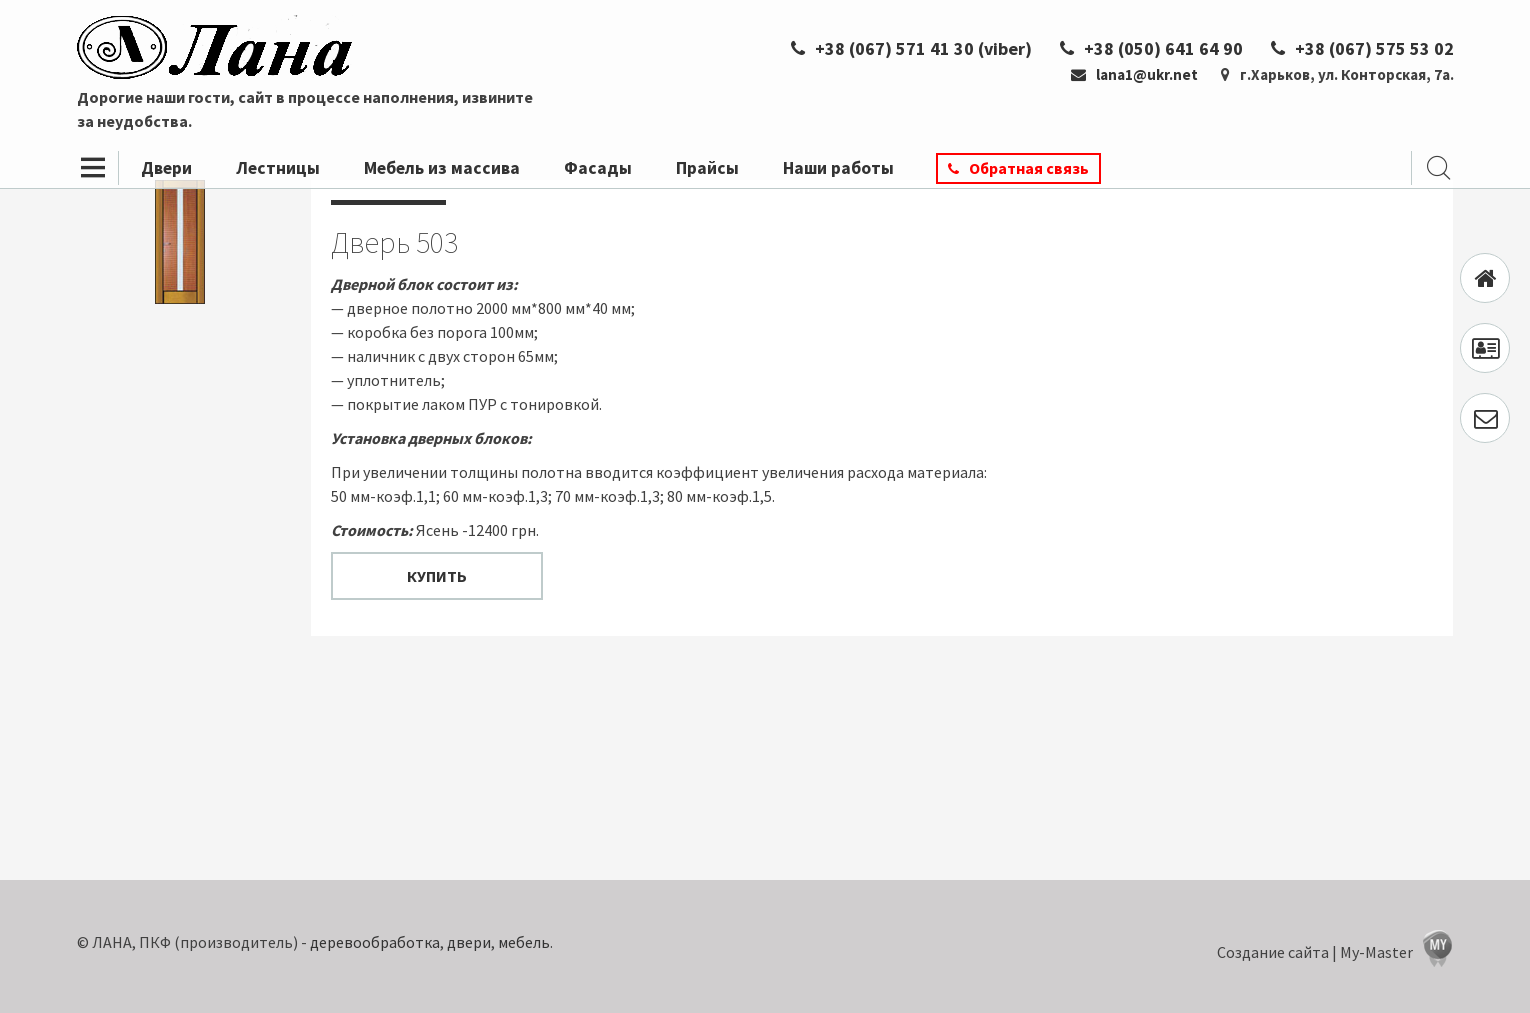 The image size is (1530, 1013). What do you see at coordinates (166, 168) in the screenshot?
I see `Двери` at bounding box center [166, 168].